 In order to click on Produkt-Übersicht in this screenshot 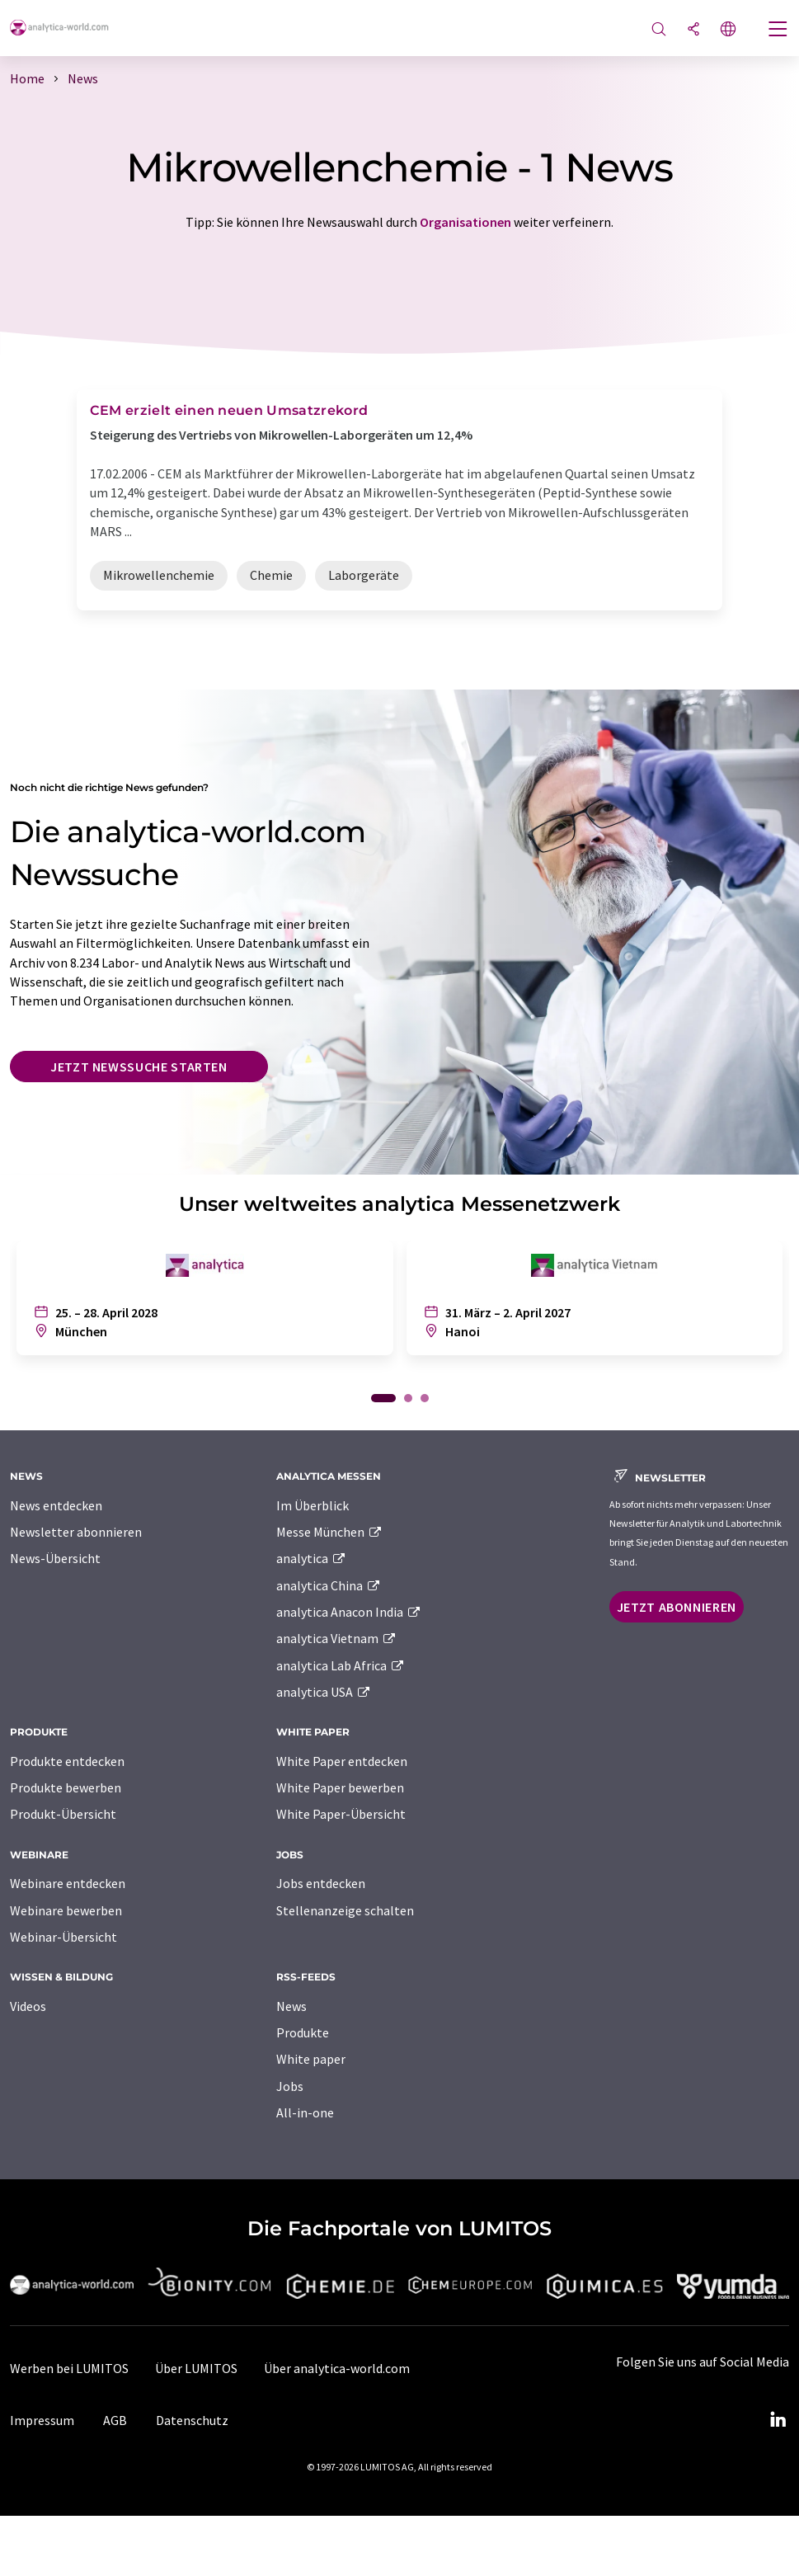, I will do `click(63, 1814)`.